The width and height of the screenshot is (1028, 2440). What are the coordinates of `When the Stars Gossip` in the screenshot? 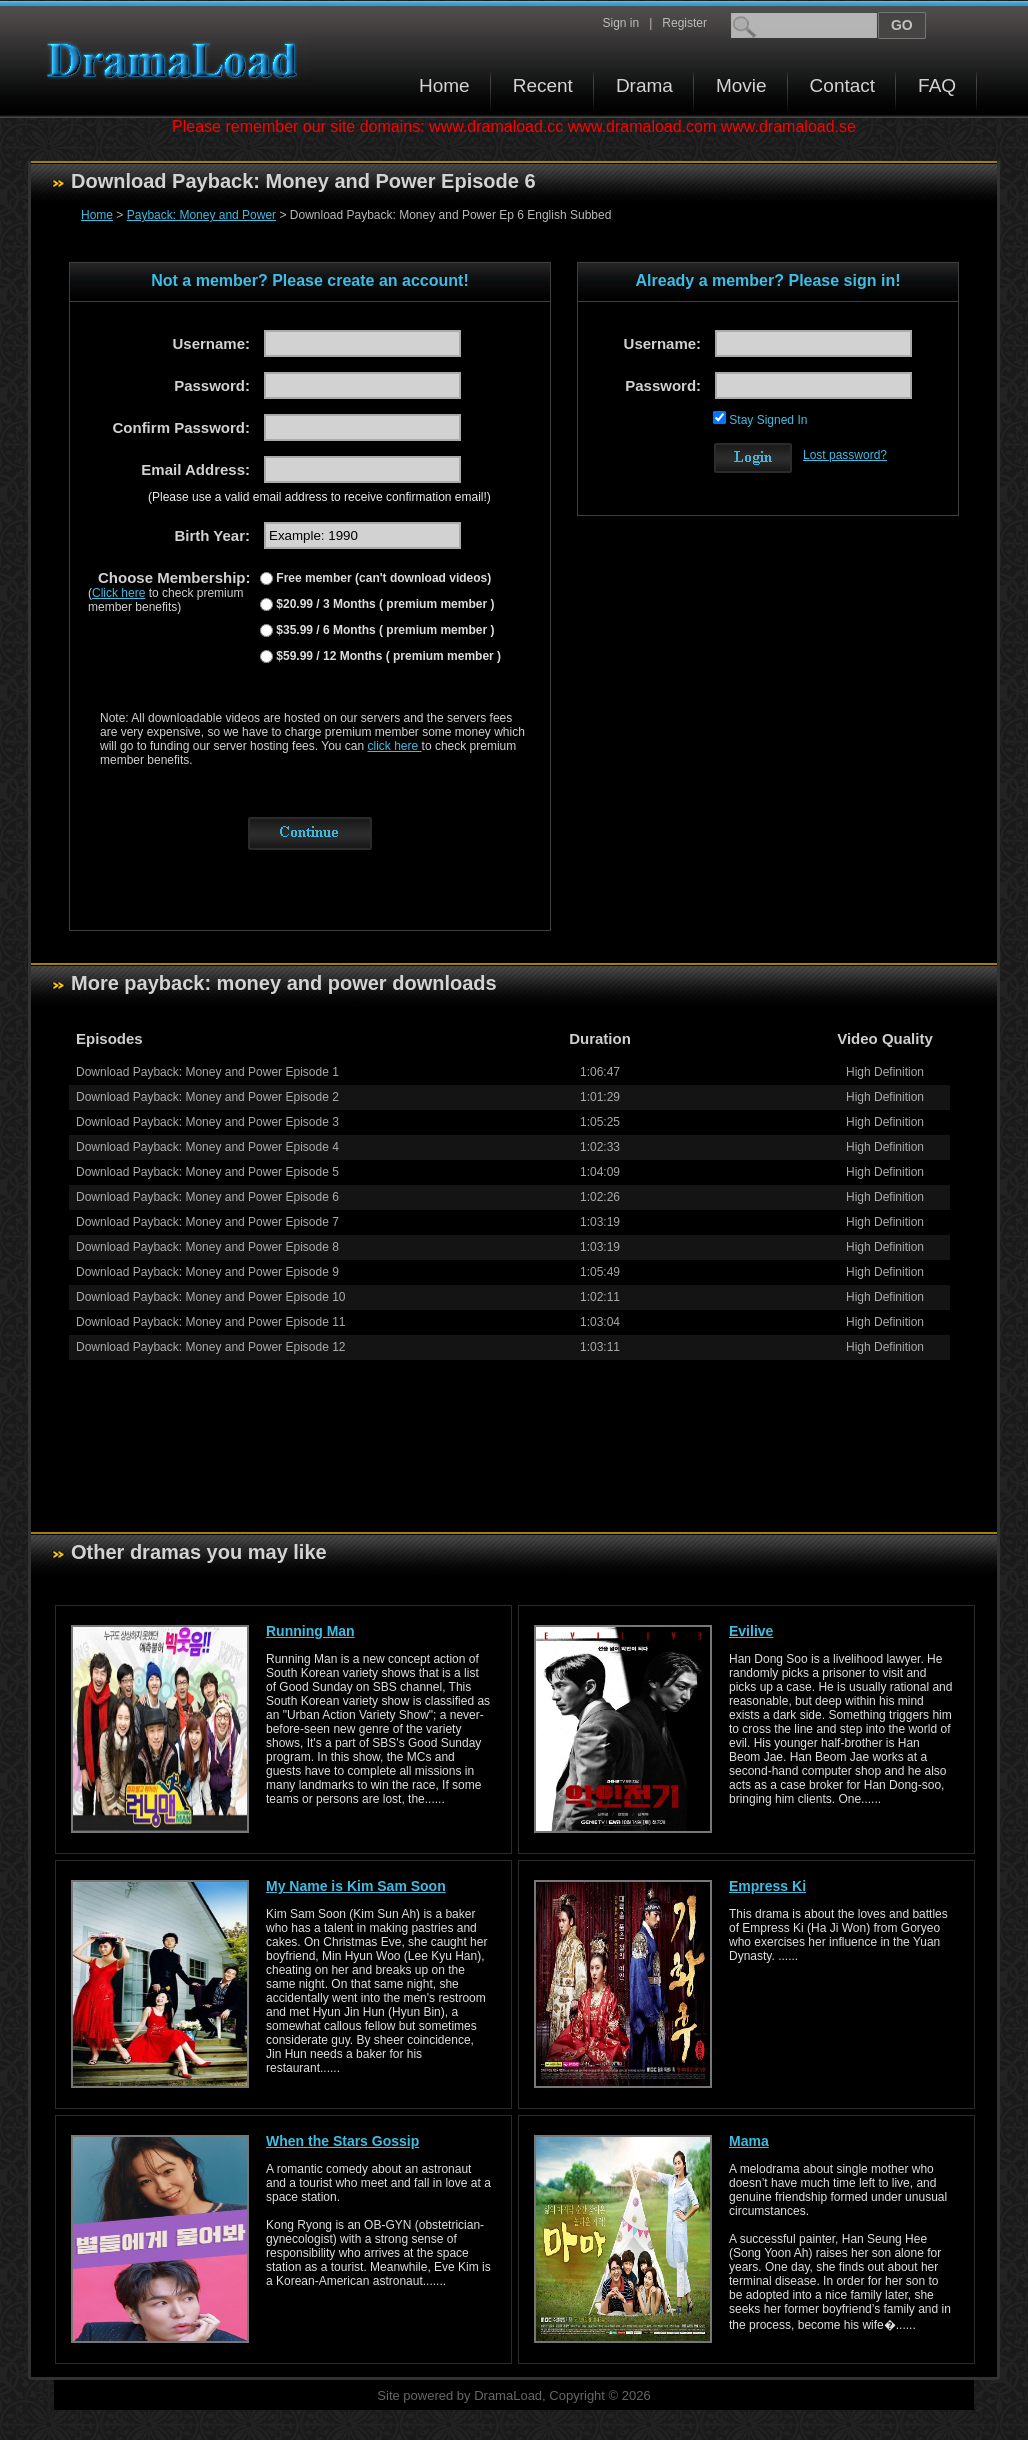 It's located at (342, 2141).